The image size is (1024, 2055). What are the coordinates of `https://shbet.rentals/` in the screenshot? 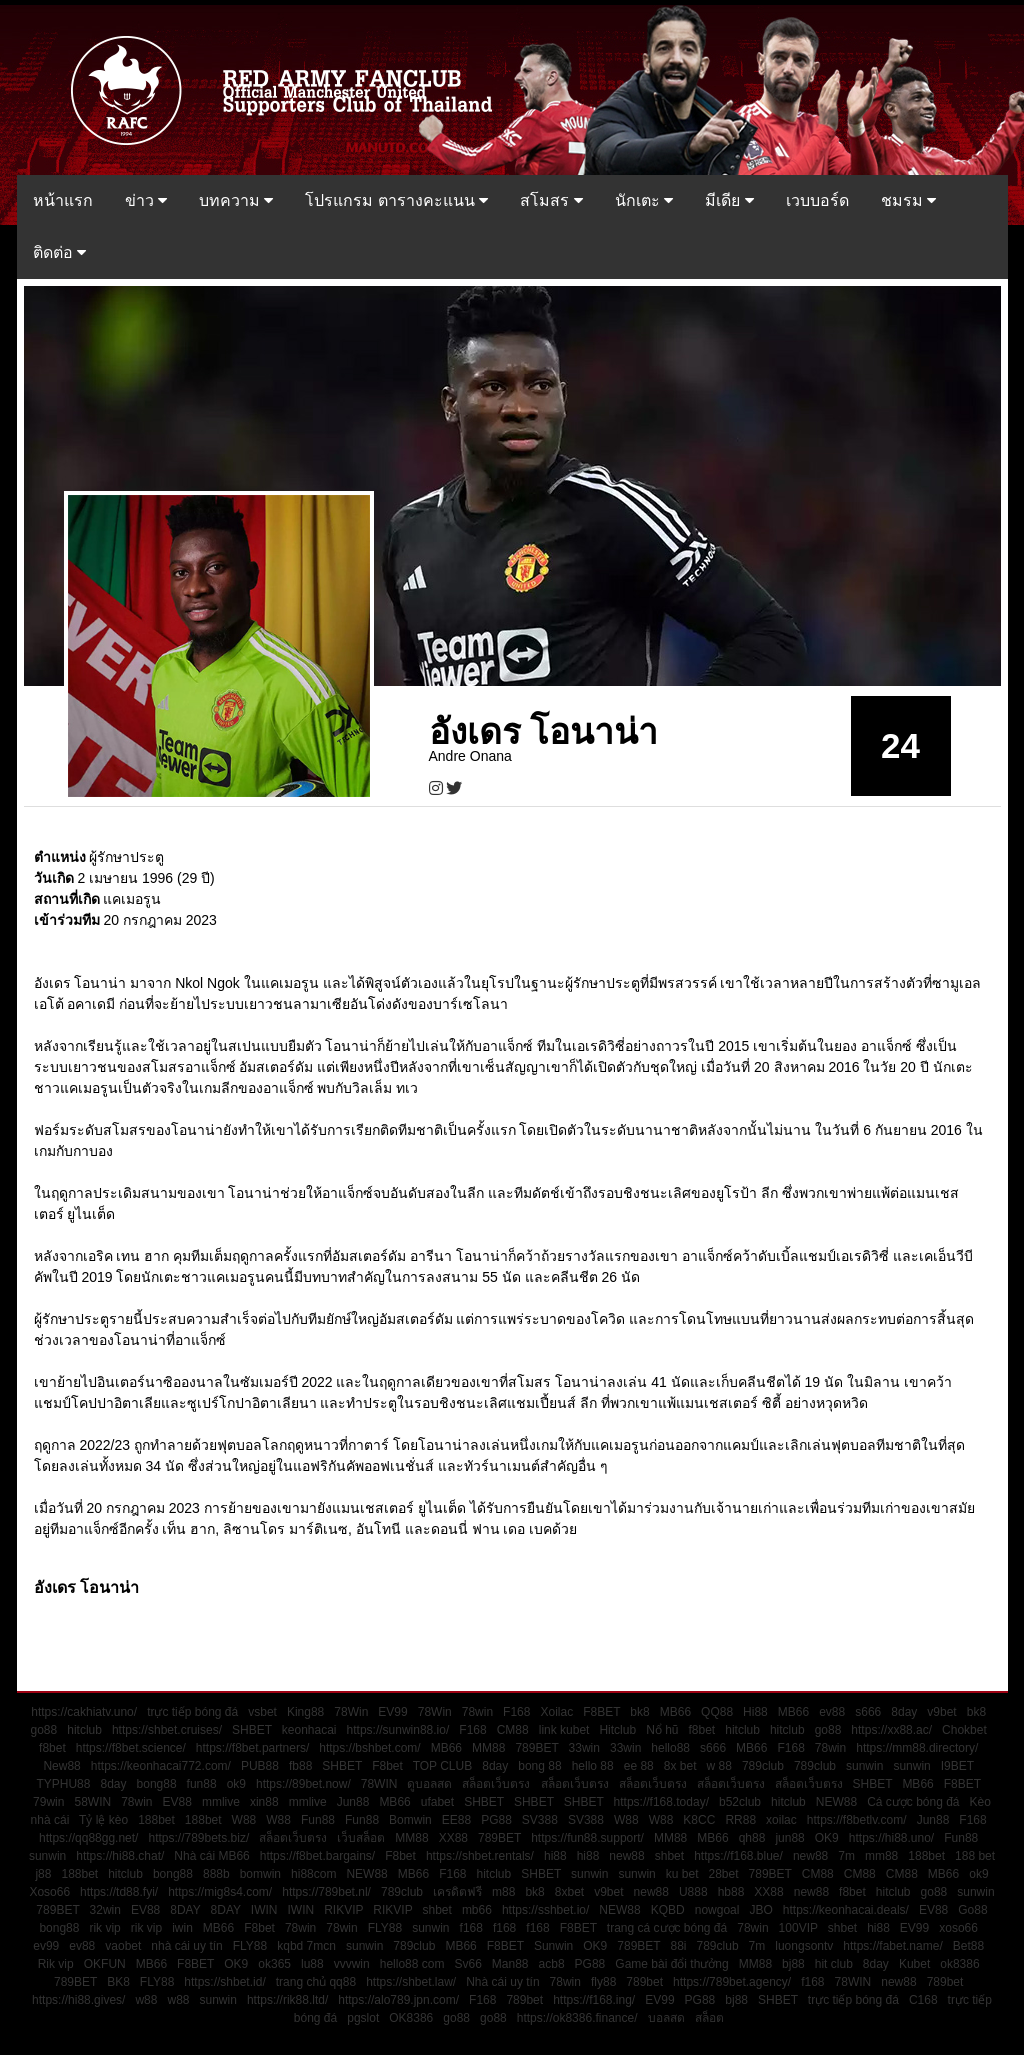 It's located at (480, 1856).